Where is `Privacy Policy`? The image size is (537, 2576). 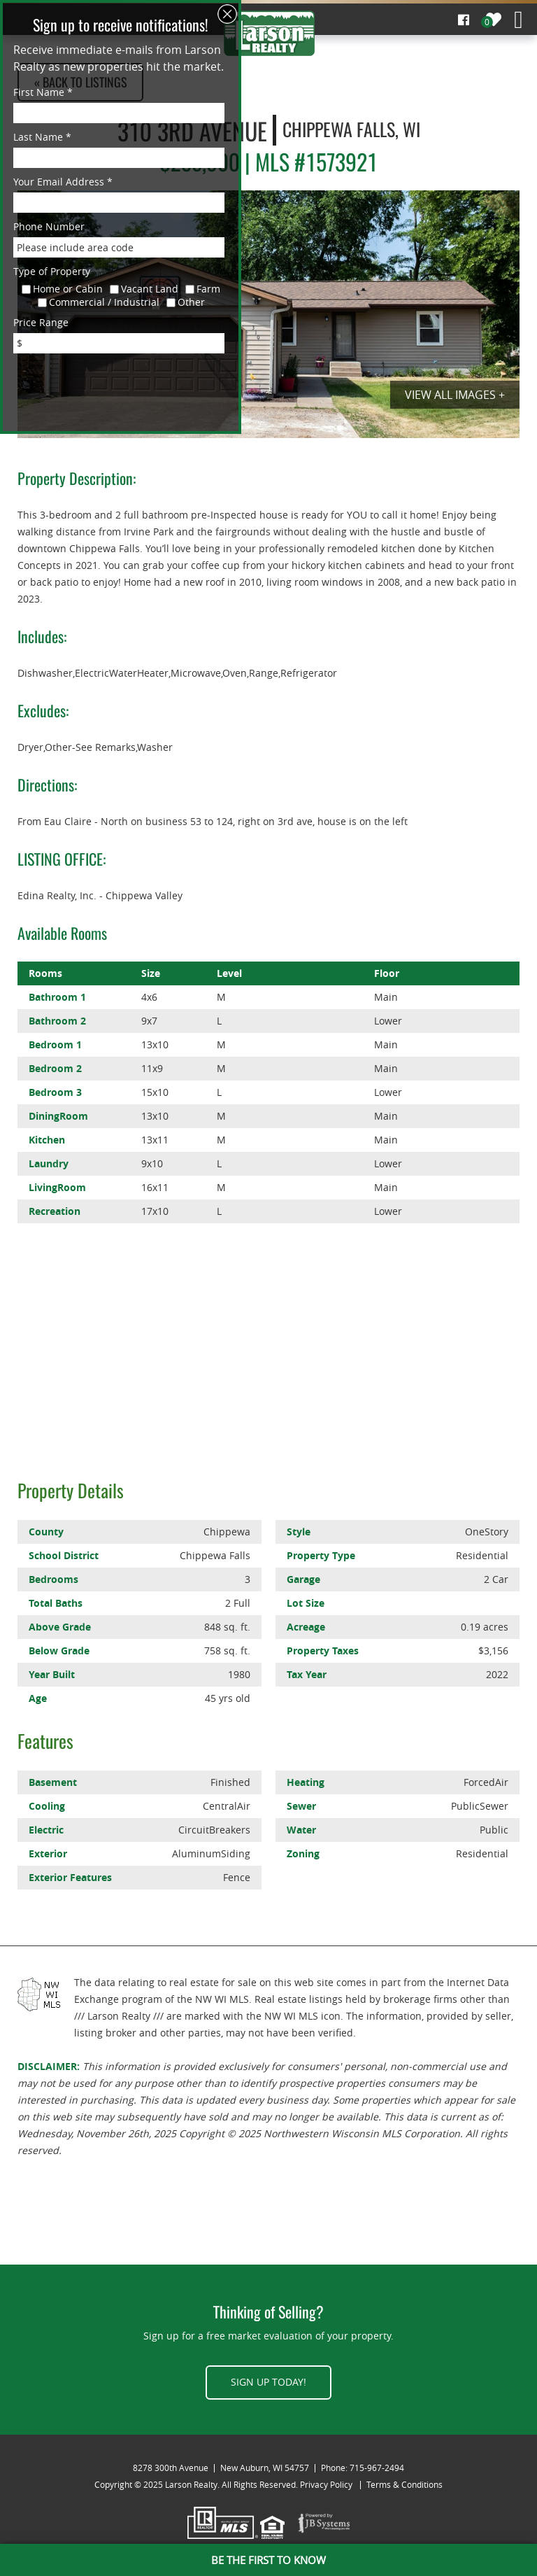
Privacy Policy is located at coordinates (326, 2484).